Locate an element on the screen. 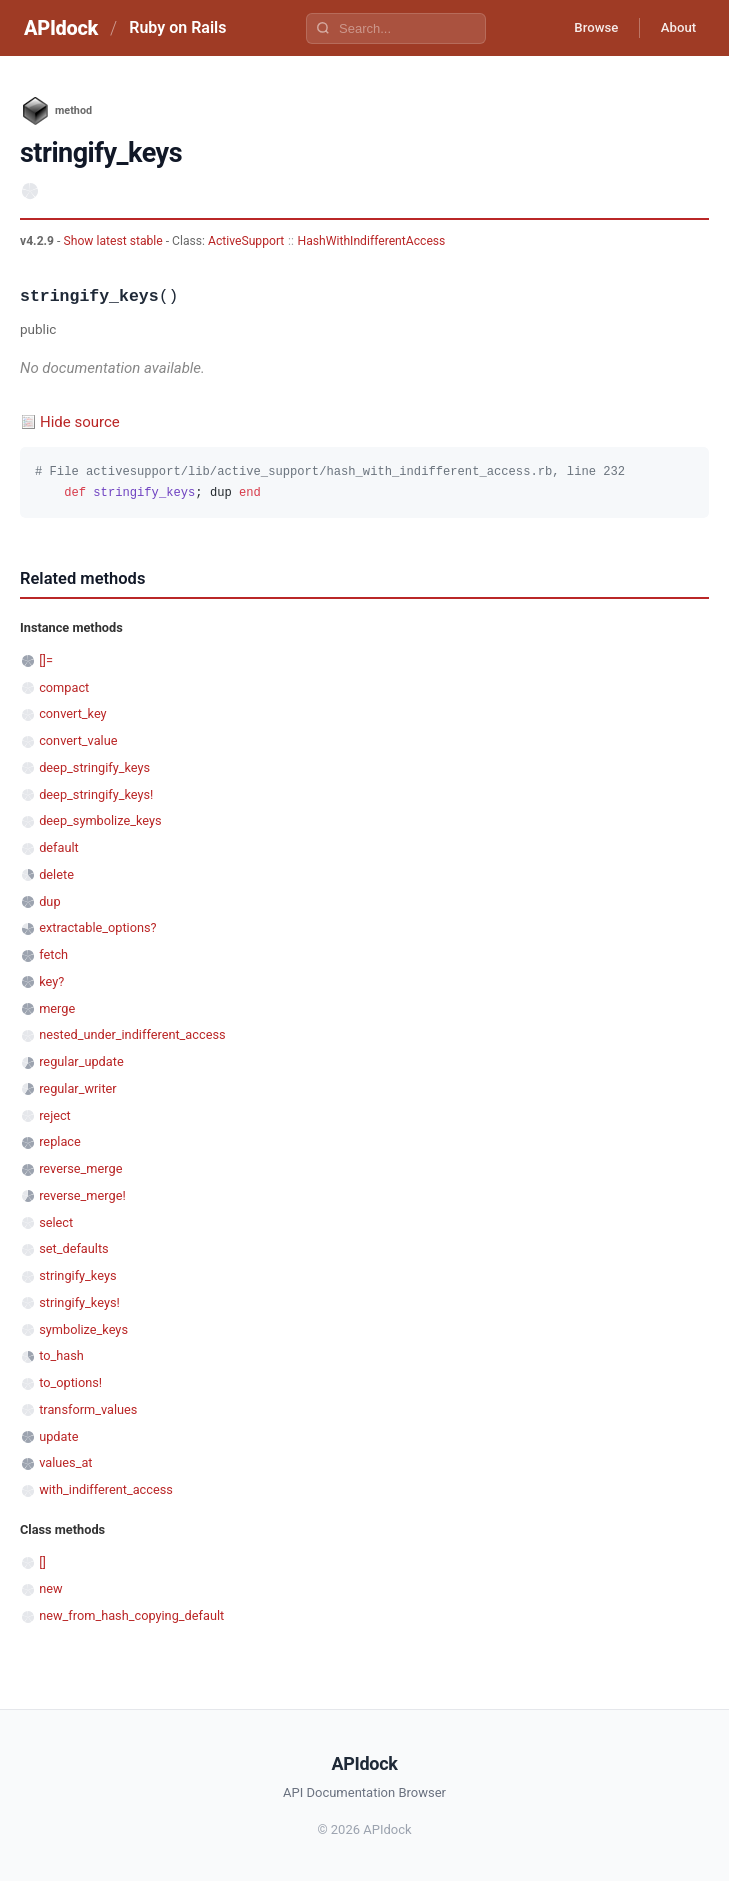  reject is located at coordinates (55, 1115).